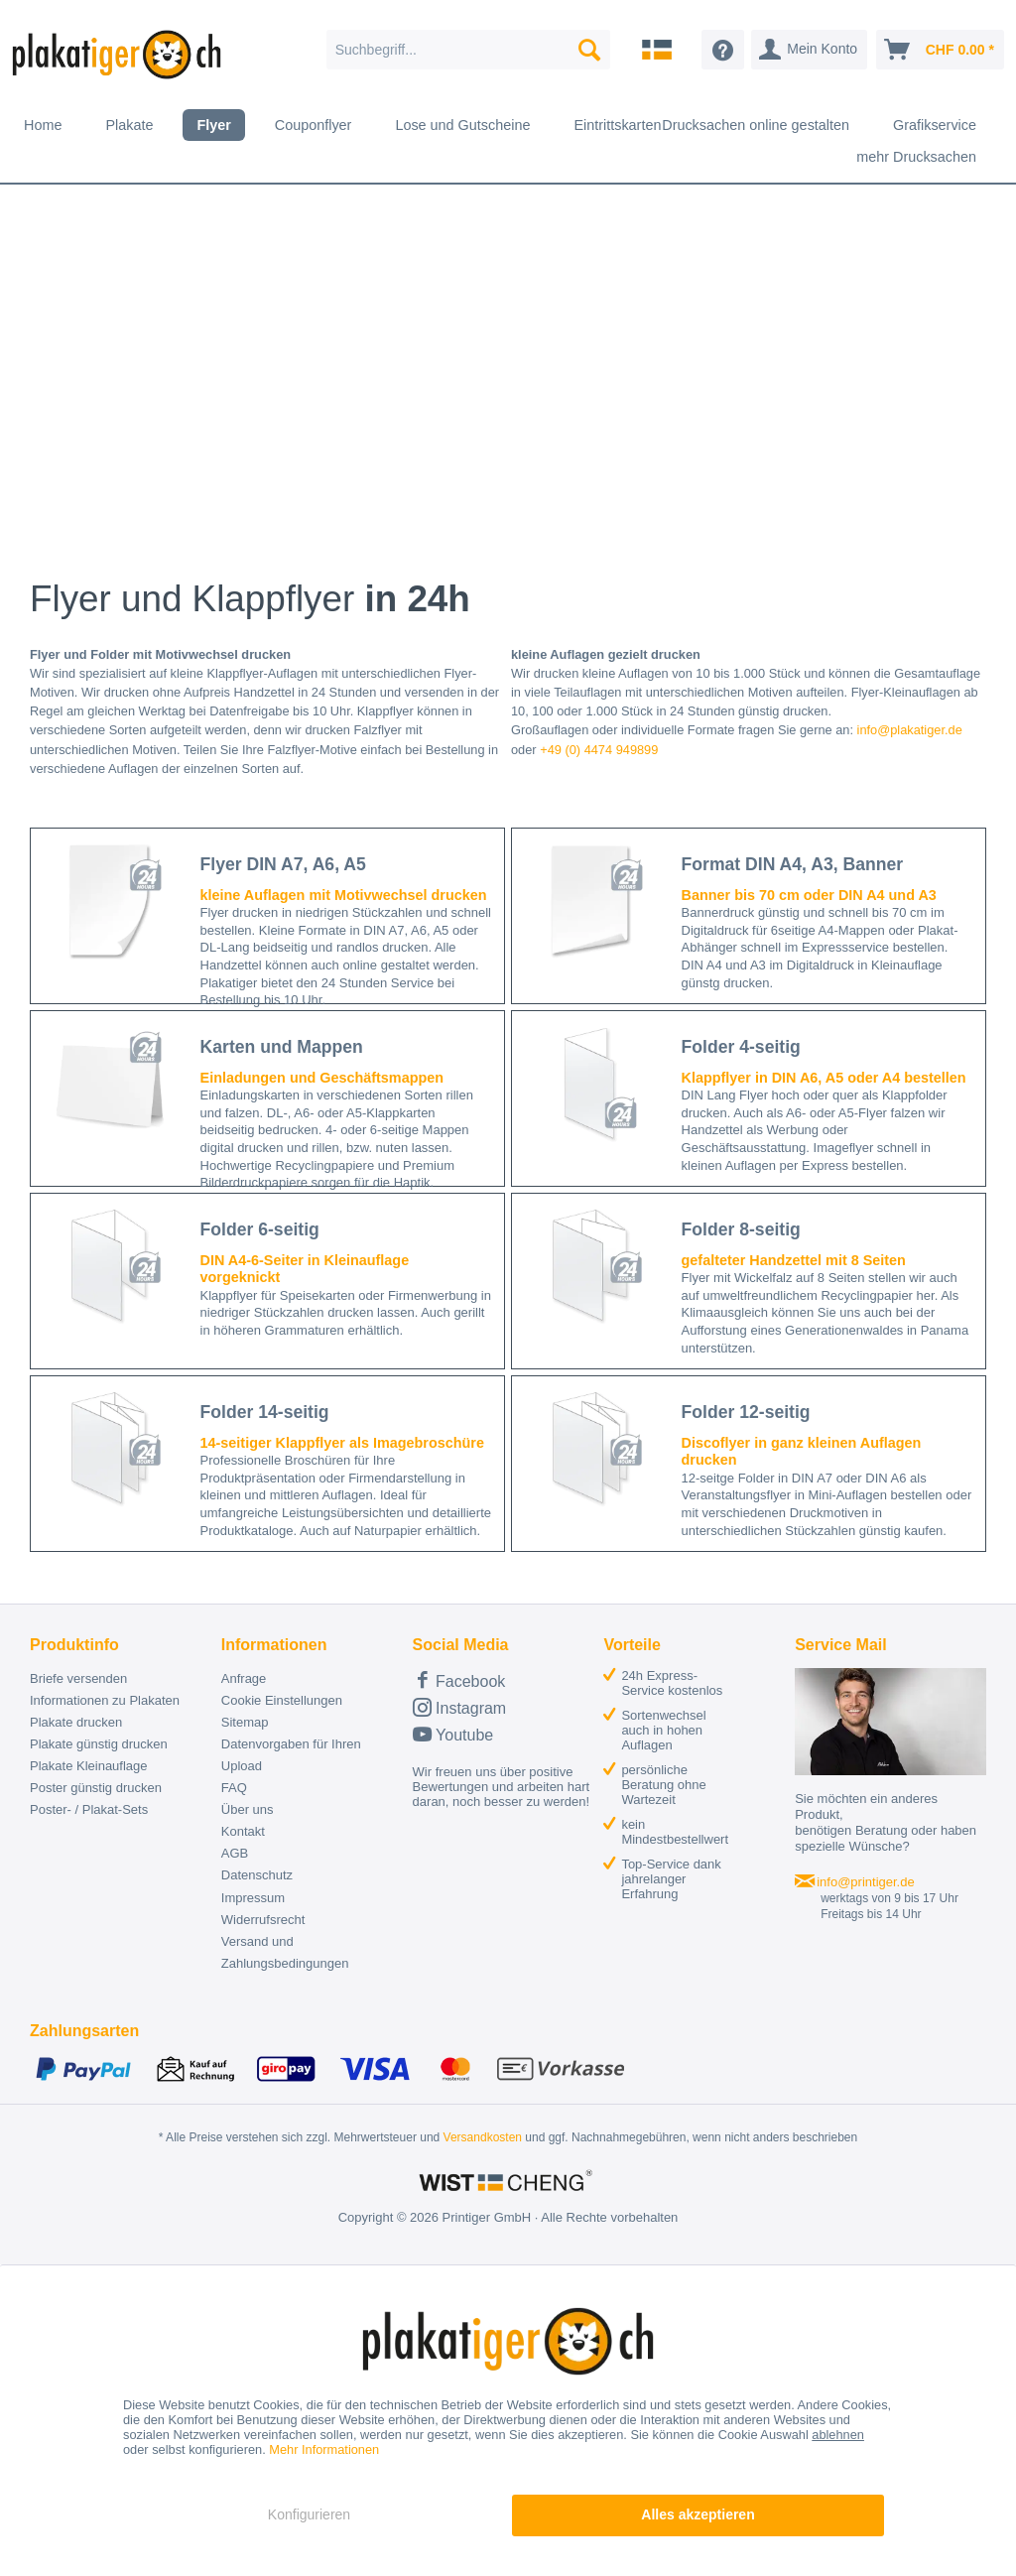 The height and width of the screenshot is (2576, 1016). Describe the element at coordinates (234, 1787) in the screenshot. I see `FAQ` at that location.